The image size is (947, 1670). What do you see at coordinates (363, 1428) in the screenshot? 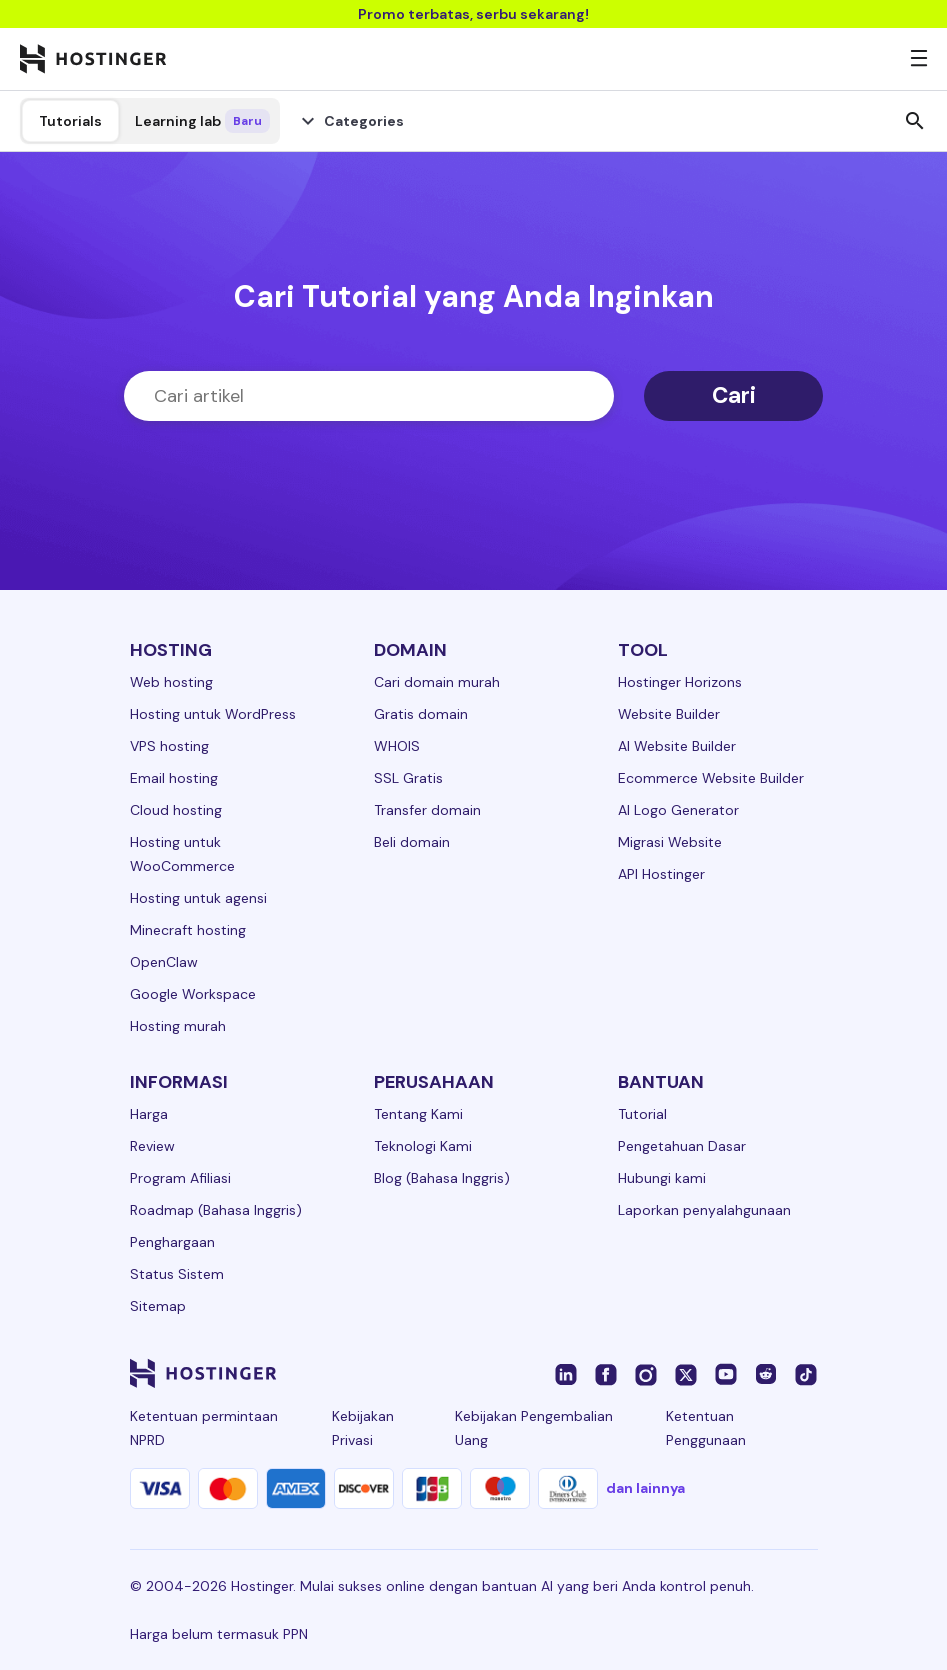
I see `Kebijakan Privasi` at bounding box center [363, 1428].